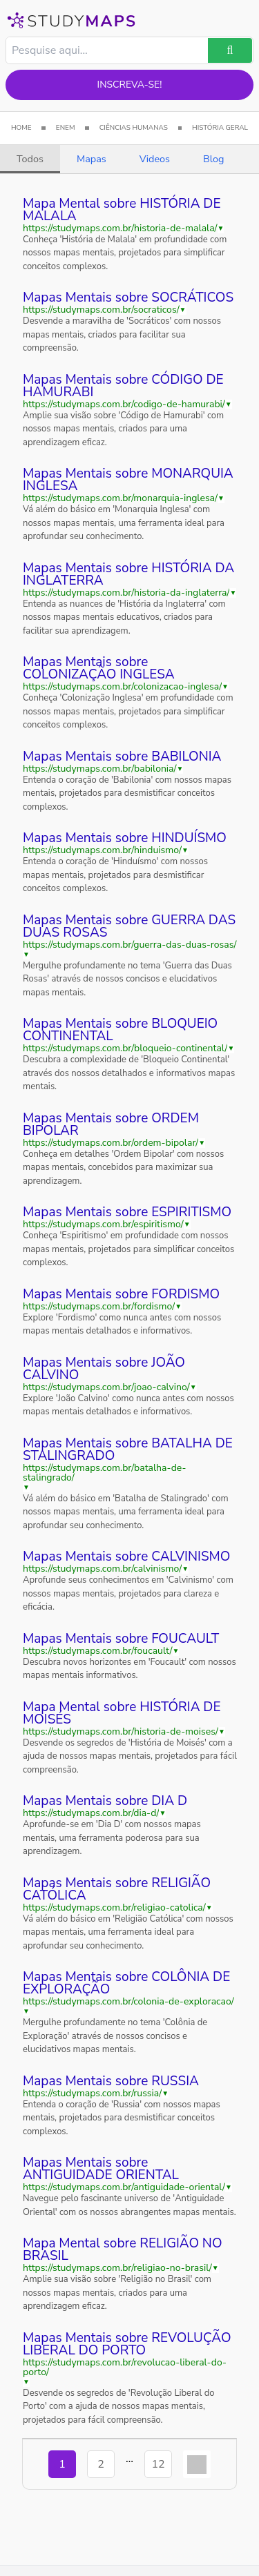 This screenshot has height=2576, width=259. Describe the element at coordinates (122, 1713) in the screenshot. I see `Mapa Mental sobre HISTÓRIA DE MOISÉS` at that location.